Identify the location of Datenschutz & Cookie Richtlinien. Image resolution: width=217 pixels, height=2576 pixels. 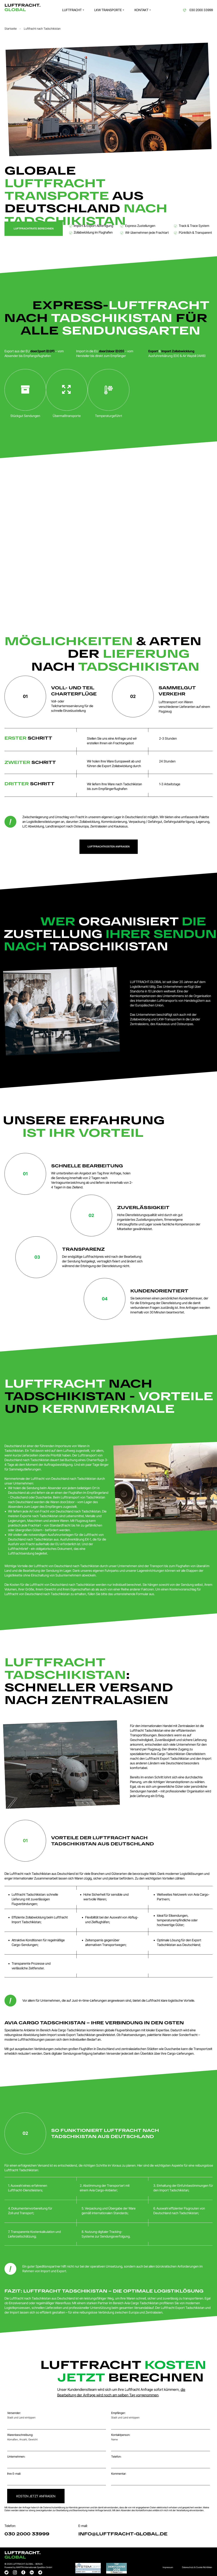
(197, 2567).